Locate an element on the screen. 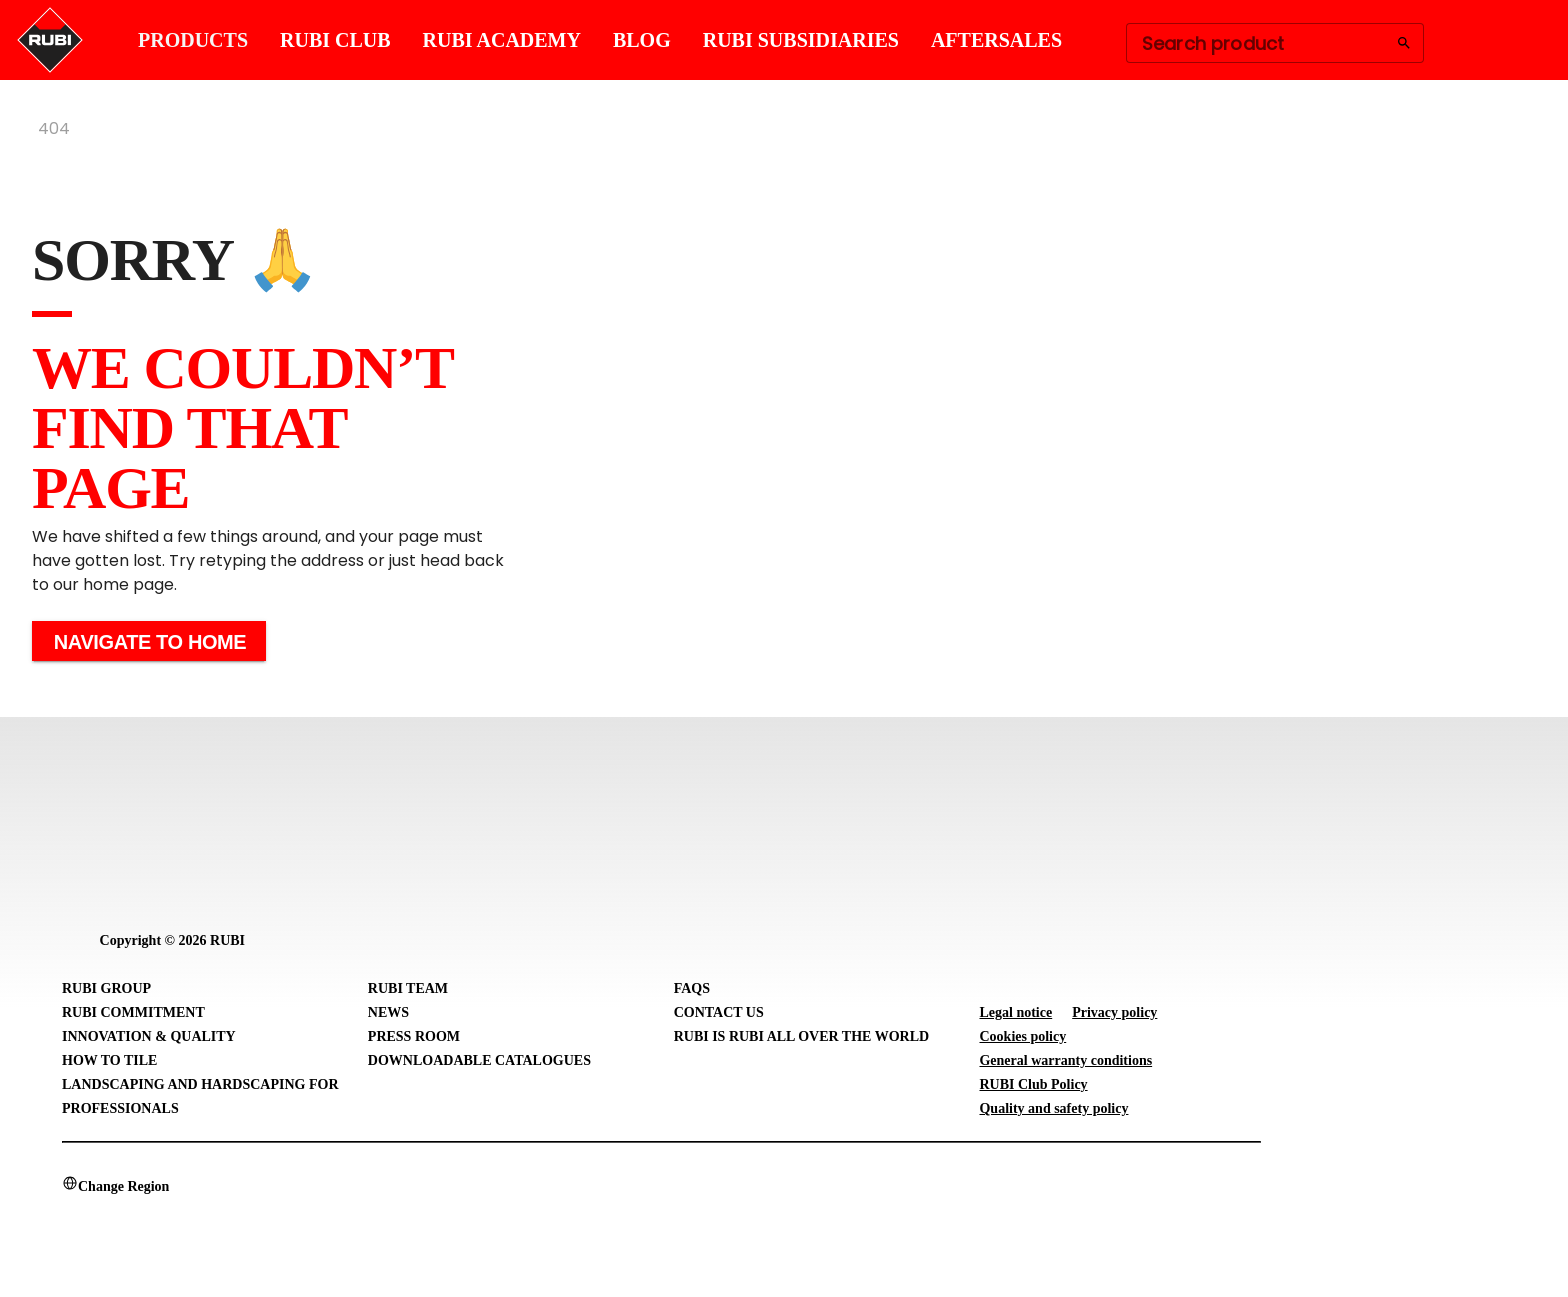  RUBI is RUBI all over the world is located at coordinates (801, 1036).